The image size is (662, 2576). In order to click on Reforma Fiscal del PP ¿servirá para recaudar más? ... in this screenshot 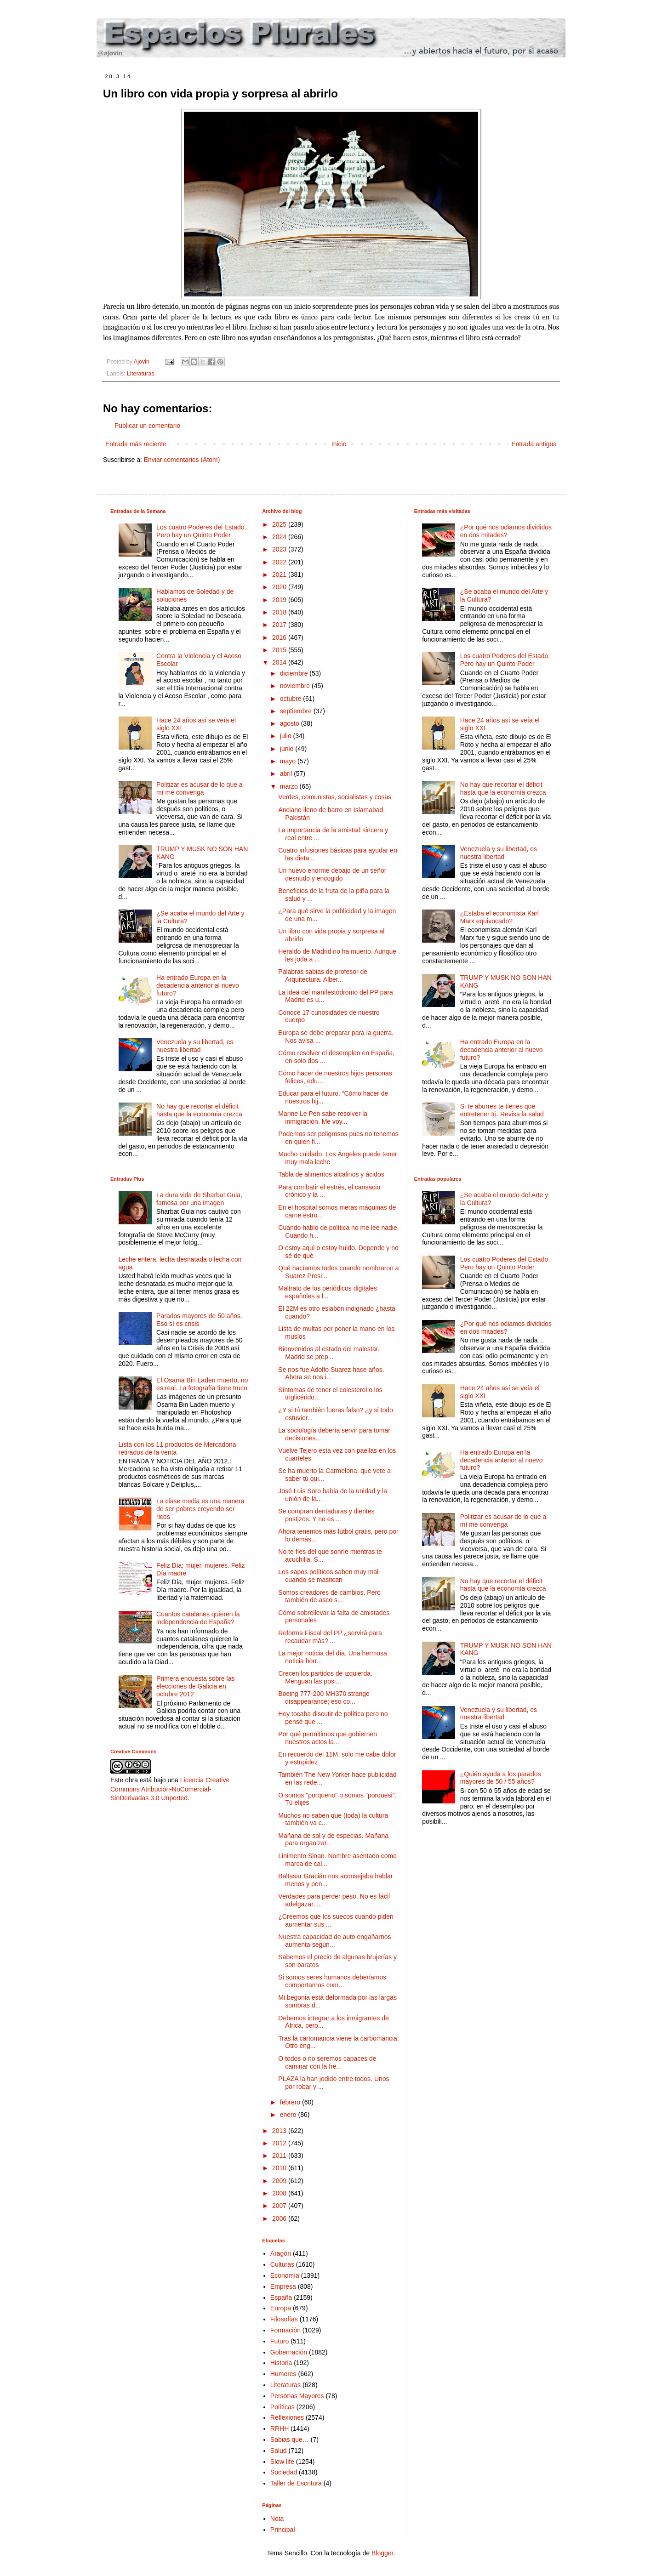, I will do `click(330, 1636)`.